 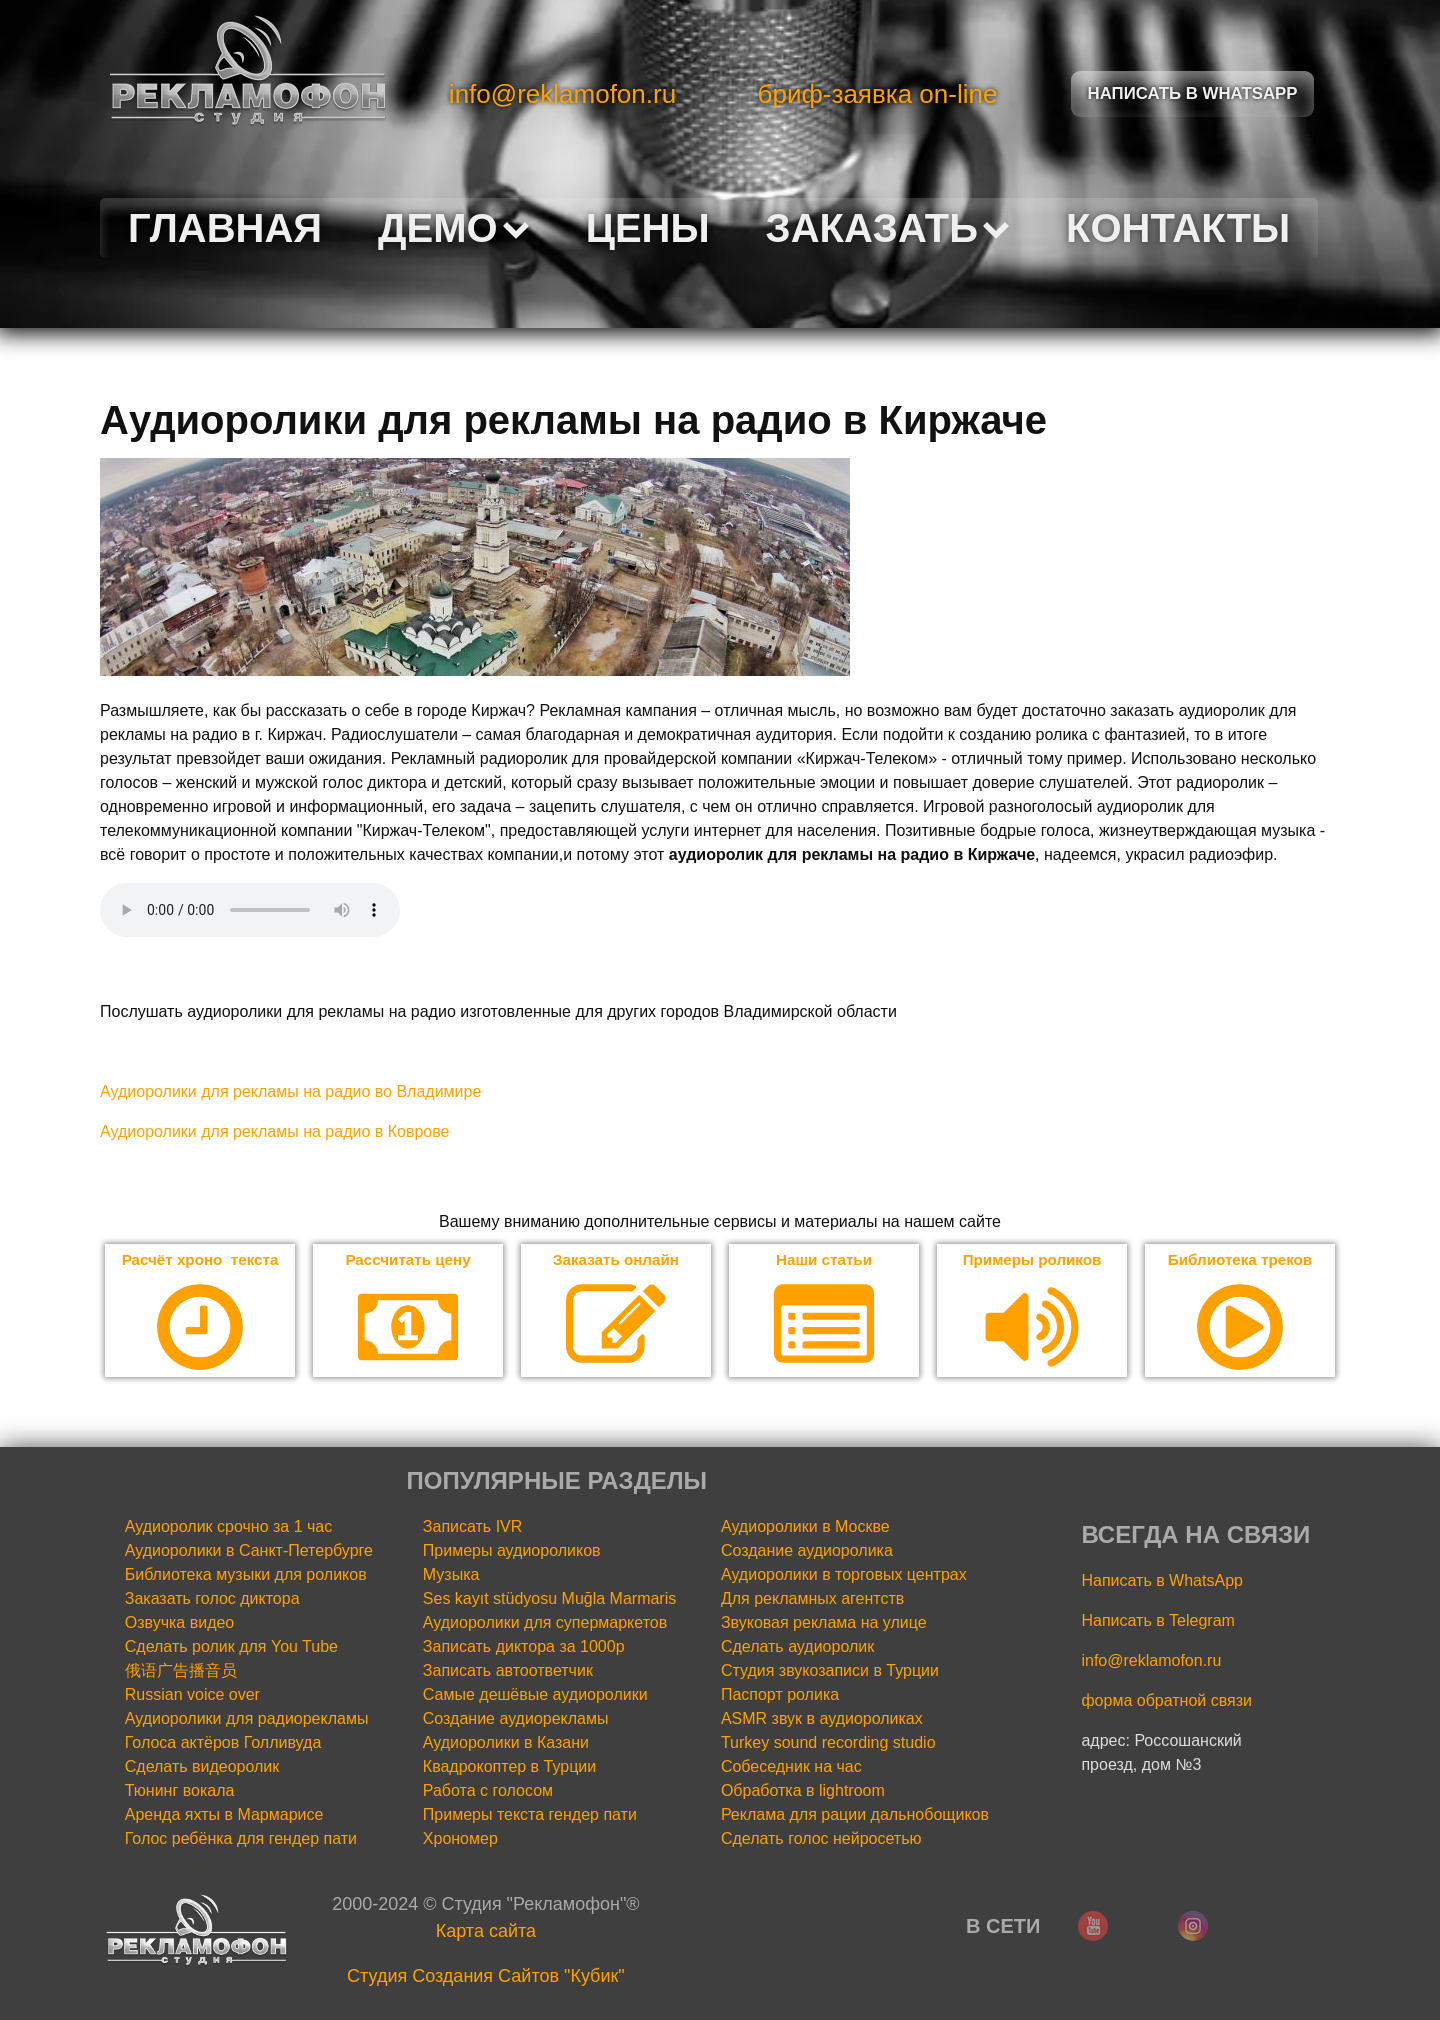 I want to click on Главная, so click(x=225, y=228).